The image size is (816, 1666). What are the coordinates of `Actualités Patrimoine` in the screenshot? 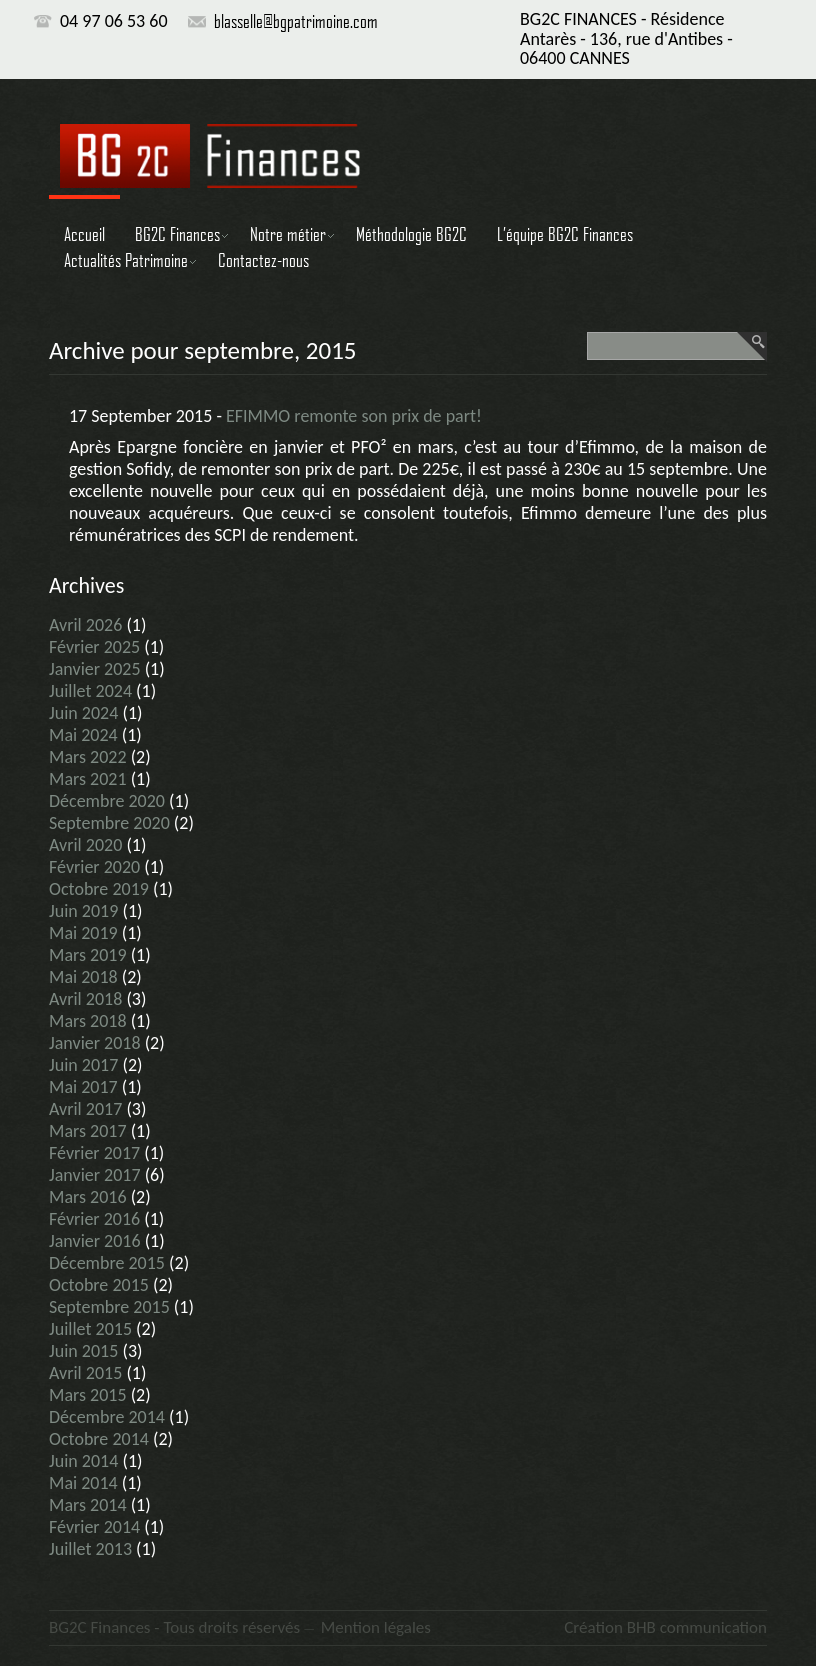 It's located at (126, 260).